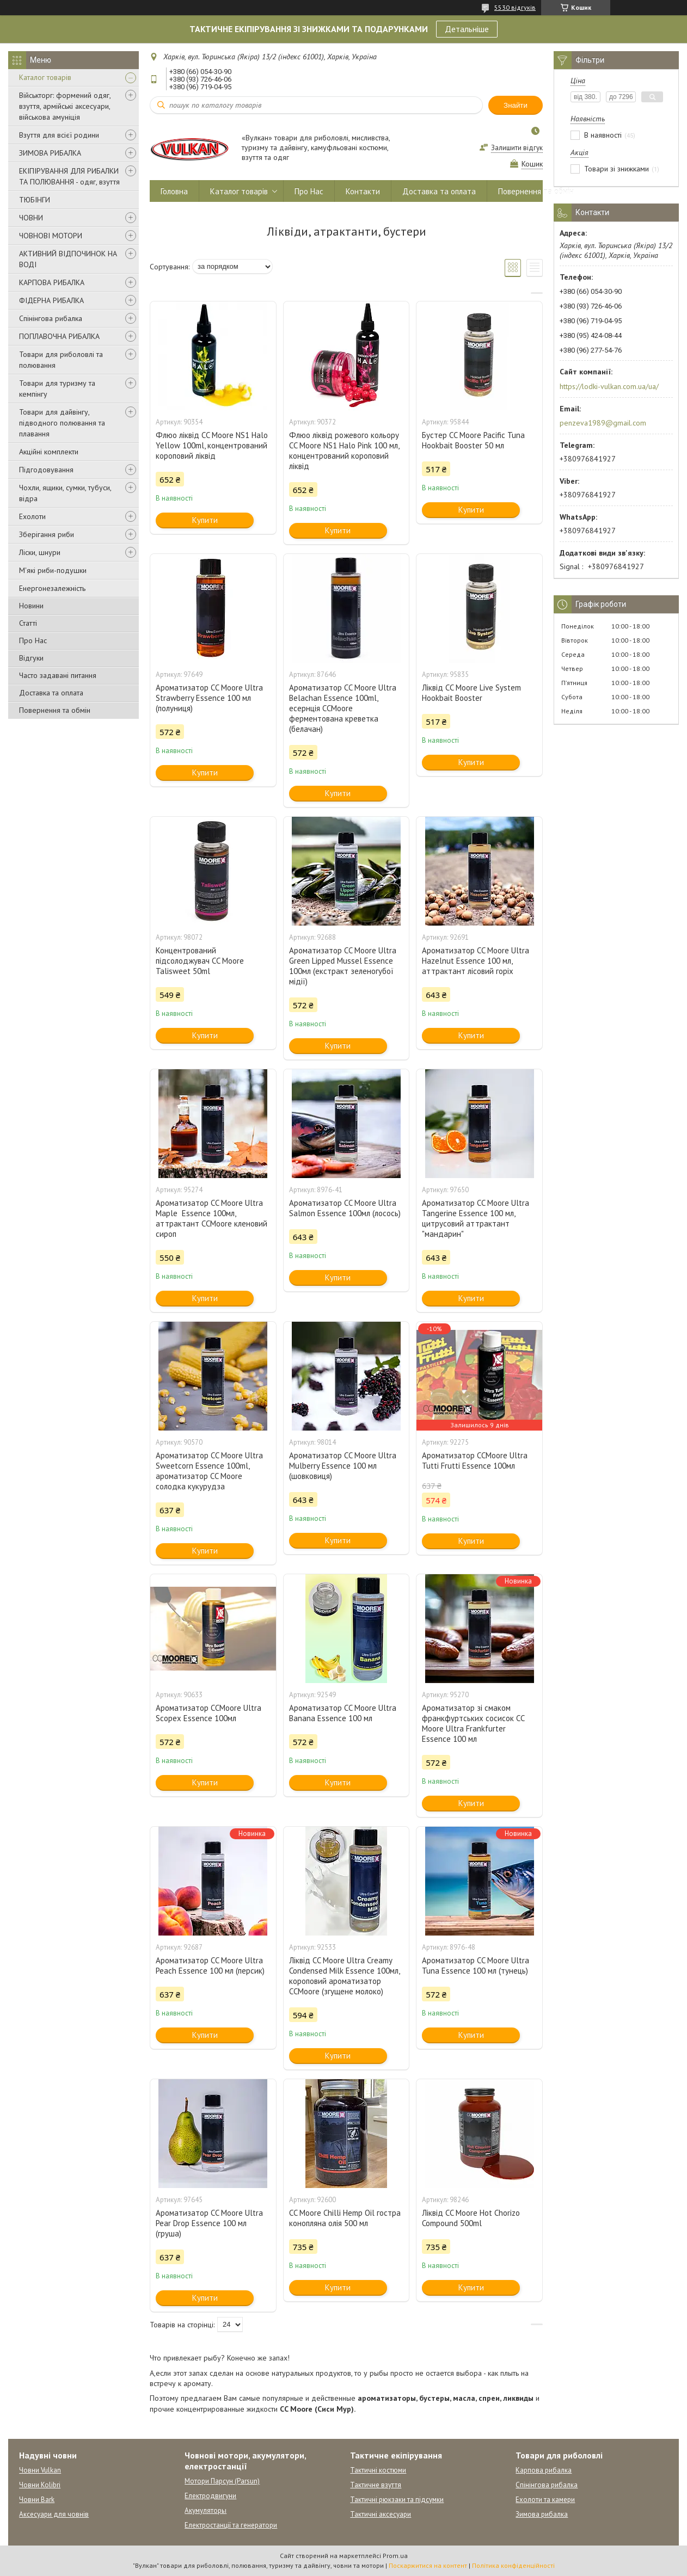 The image size is (687, 2576). What do you see at coordinates (342, 1465) in the screenshot?
I see `Ароматизатор CC Moore Ultra Mulberry Essence 100 мл (шовковиця)` at bounding box center [342, 1465].